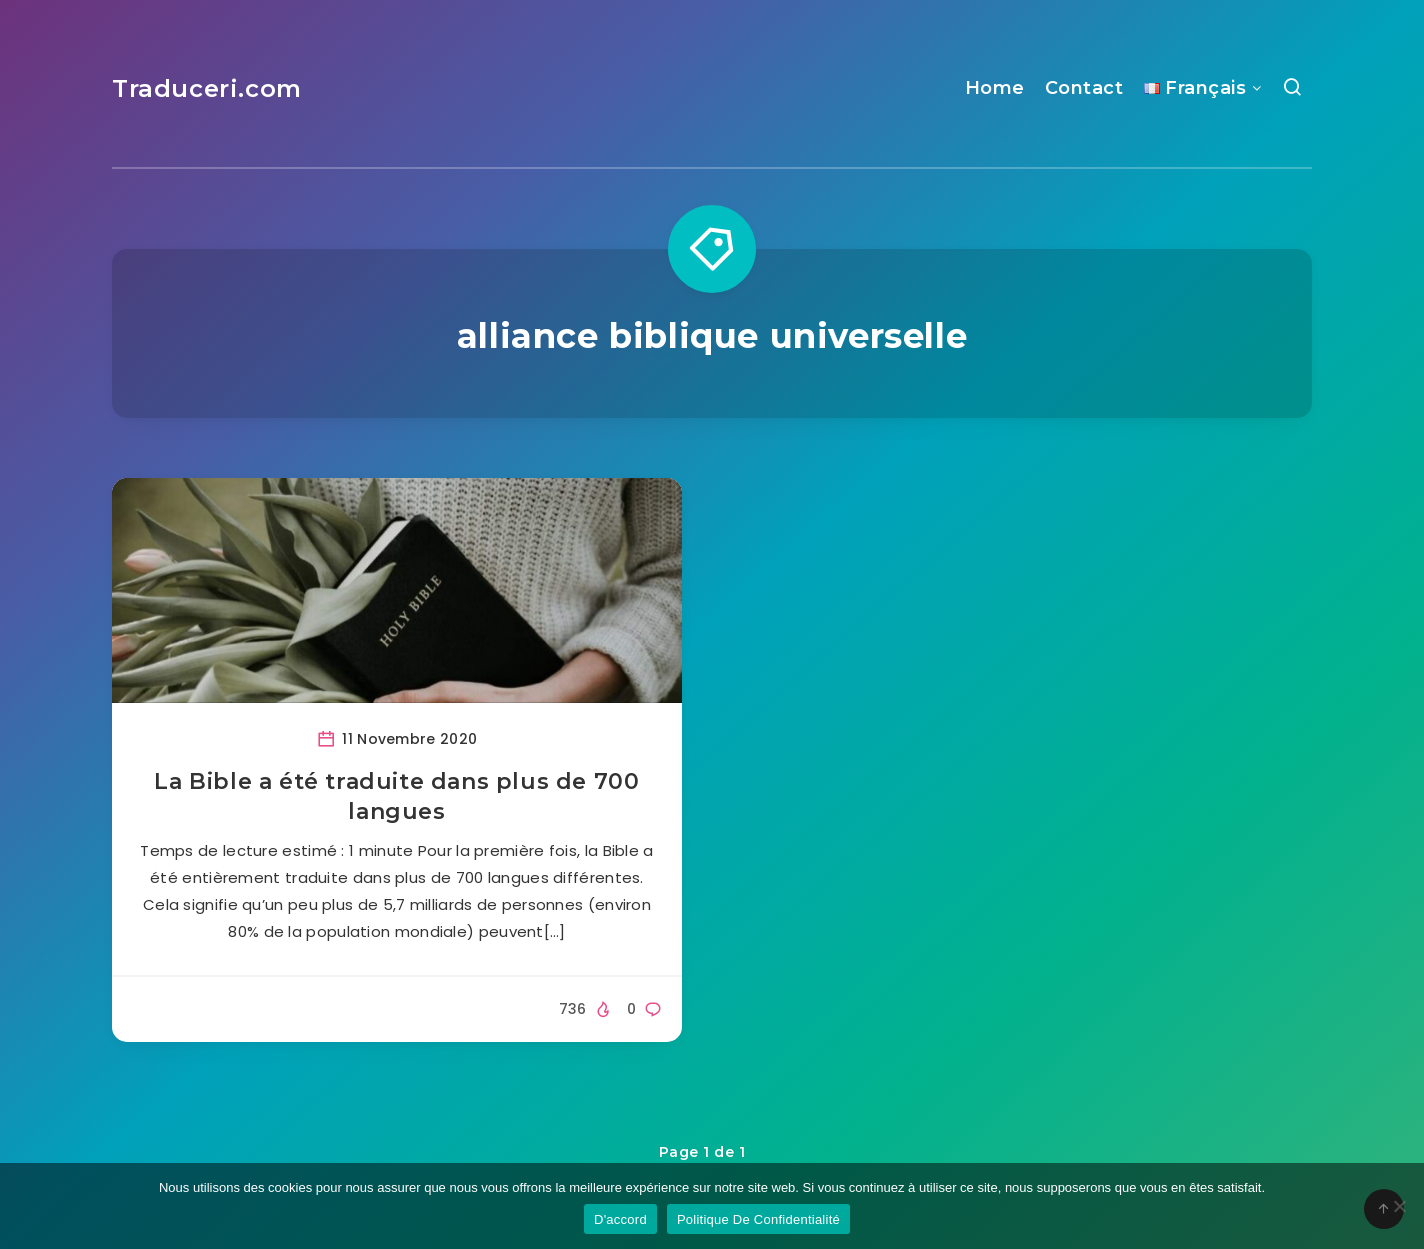  I want to click on Home, so click(995, 88).